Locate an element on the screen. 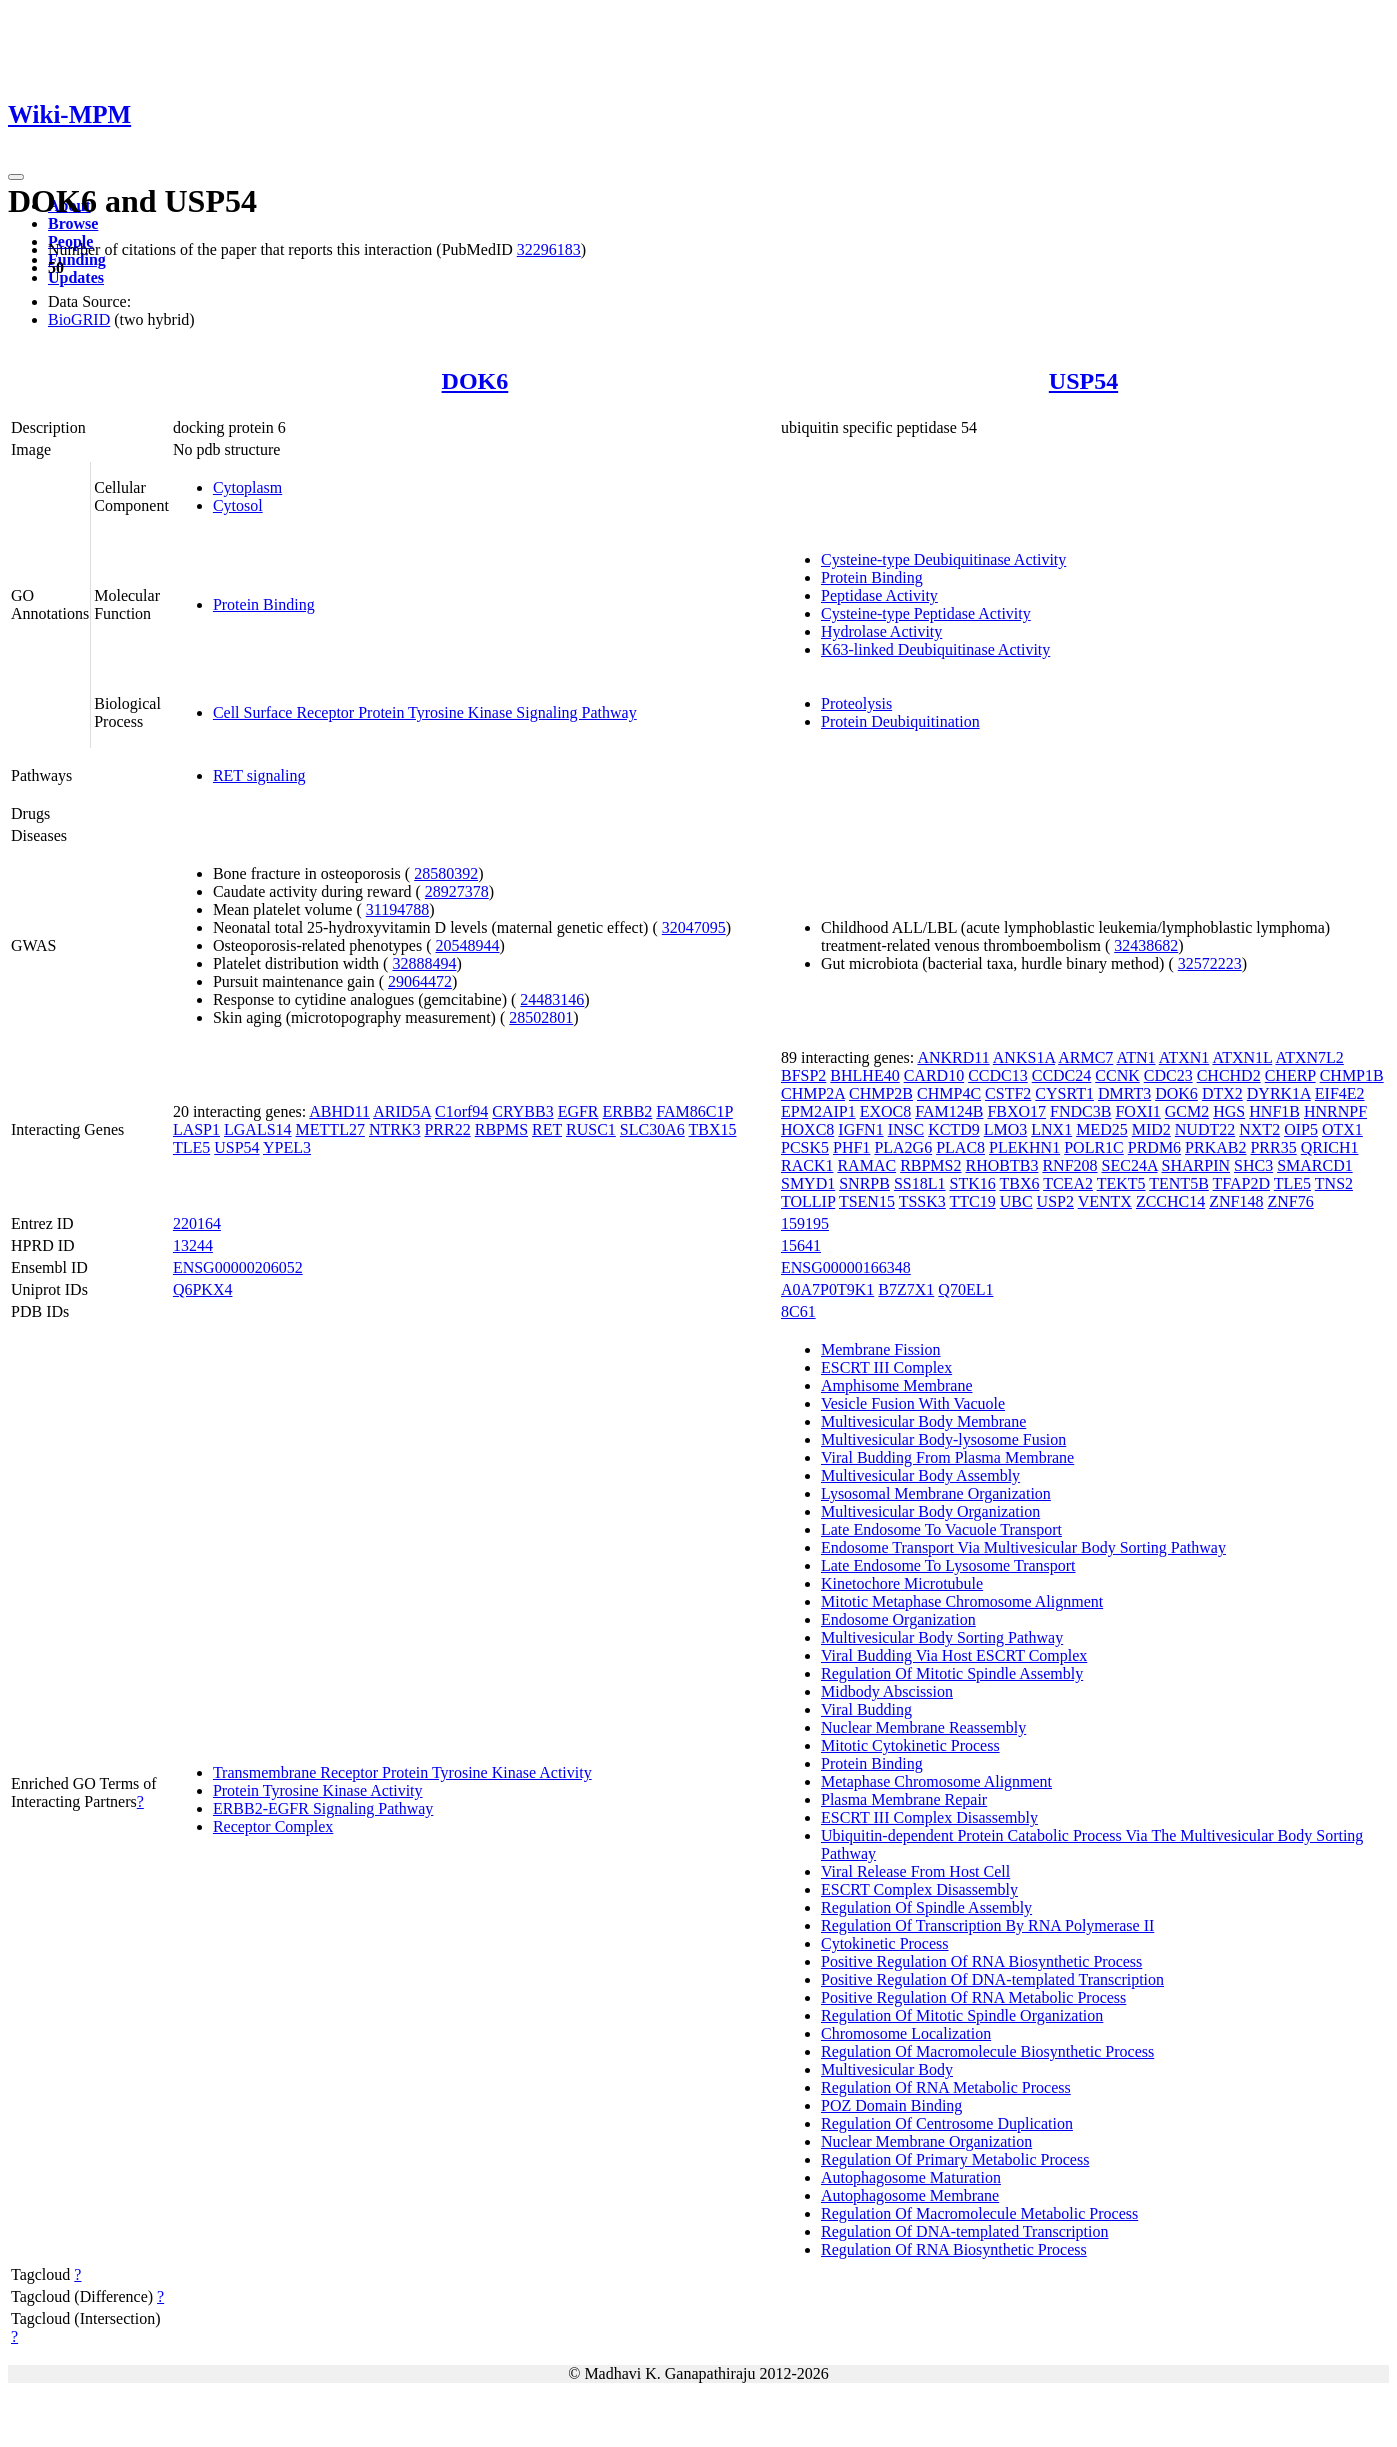 Image resolution: width=1397 pixels, height=2447 pixels. Metaphase Chromosome Alignment is located at coordinates (936, 1781).